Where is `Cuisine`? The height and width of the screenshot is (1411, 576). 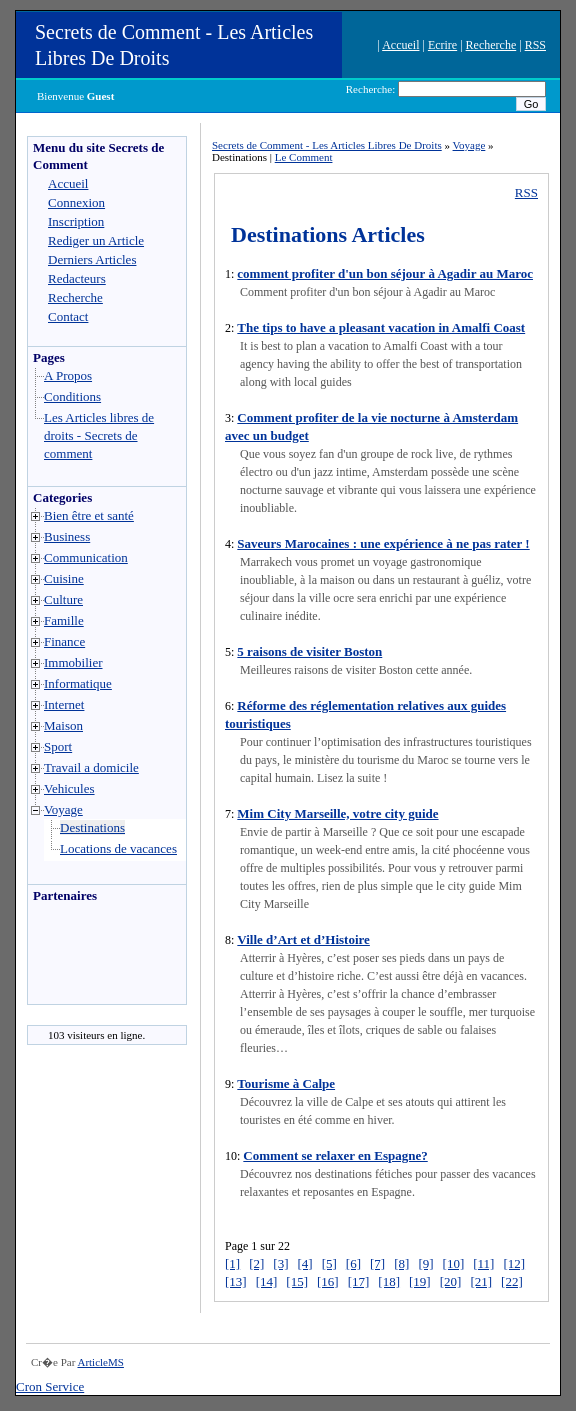
Cuisine is located at coordinates (64, 578).